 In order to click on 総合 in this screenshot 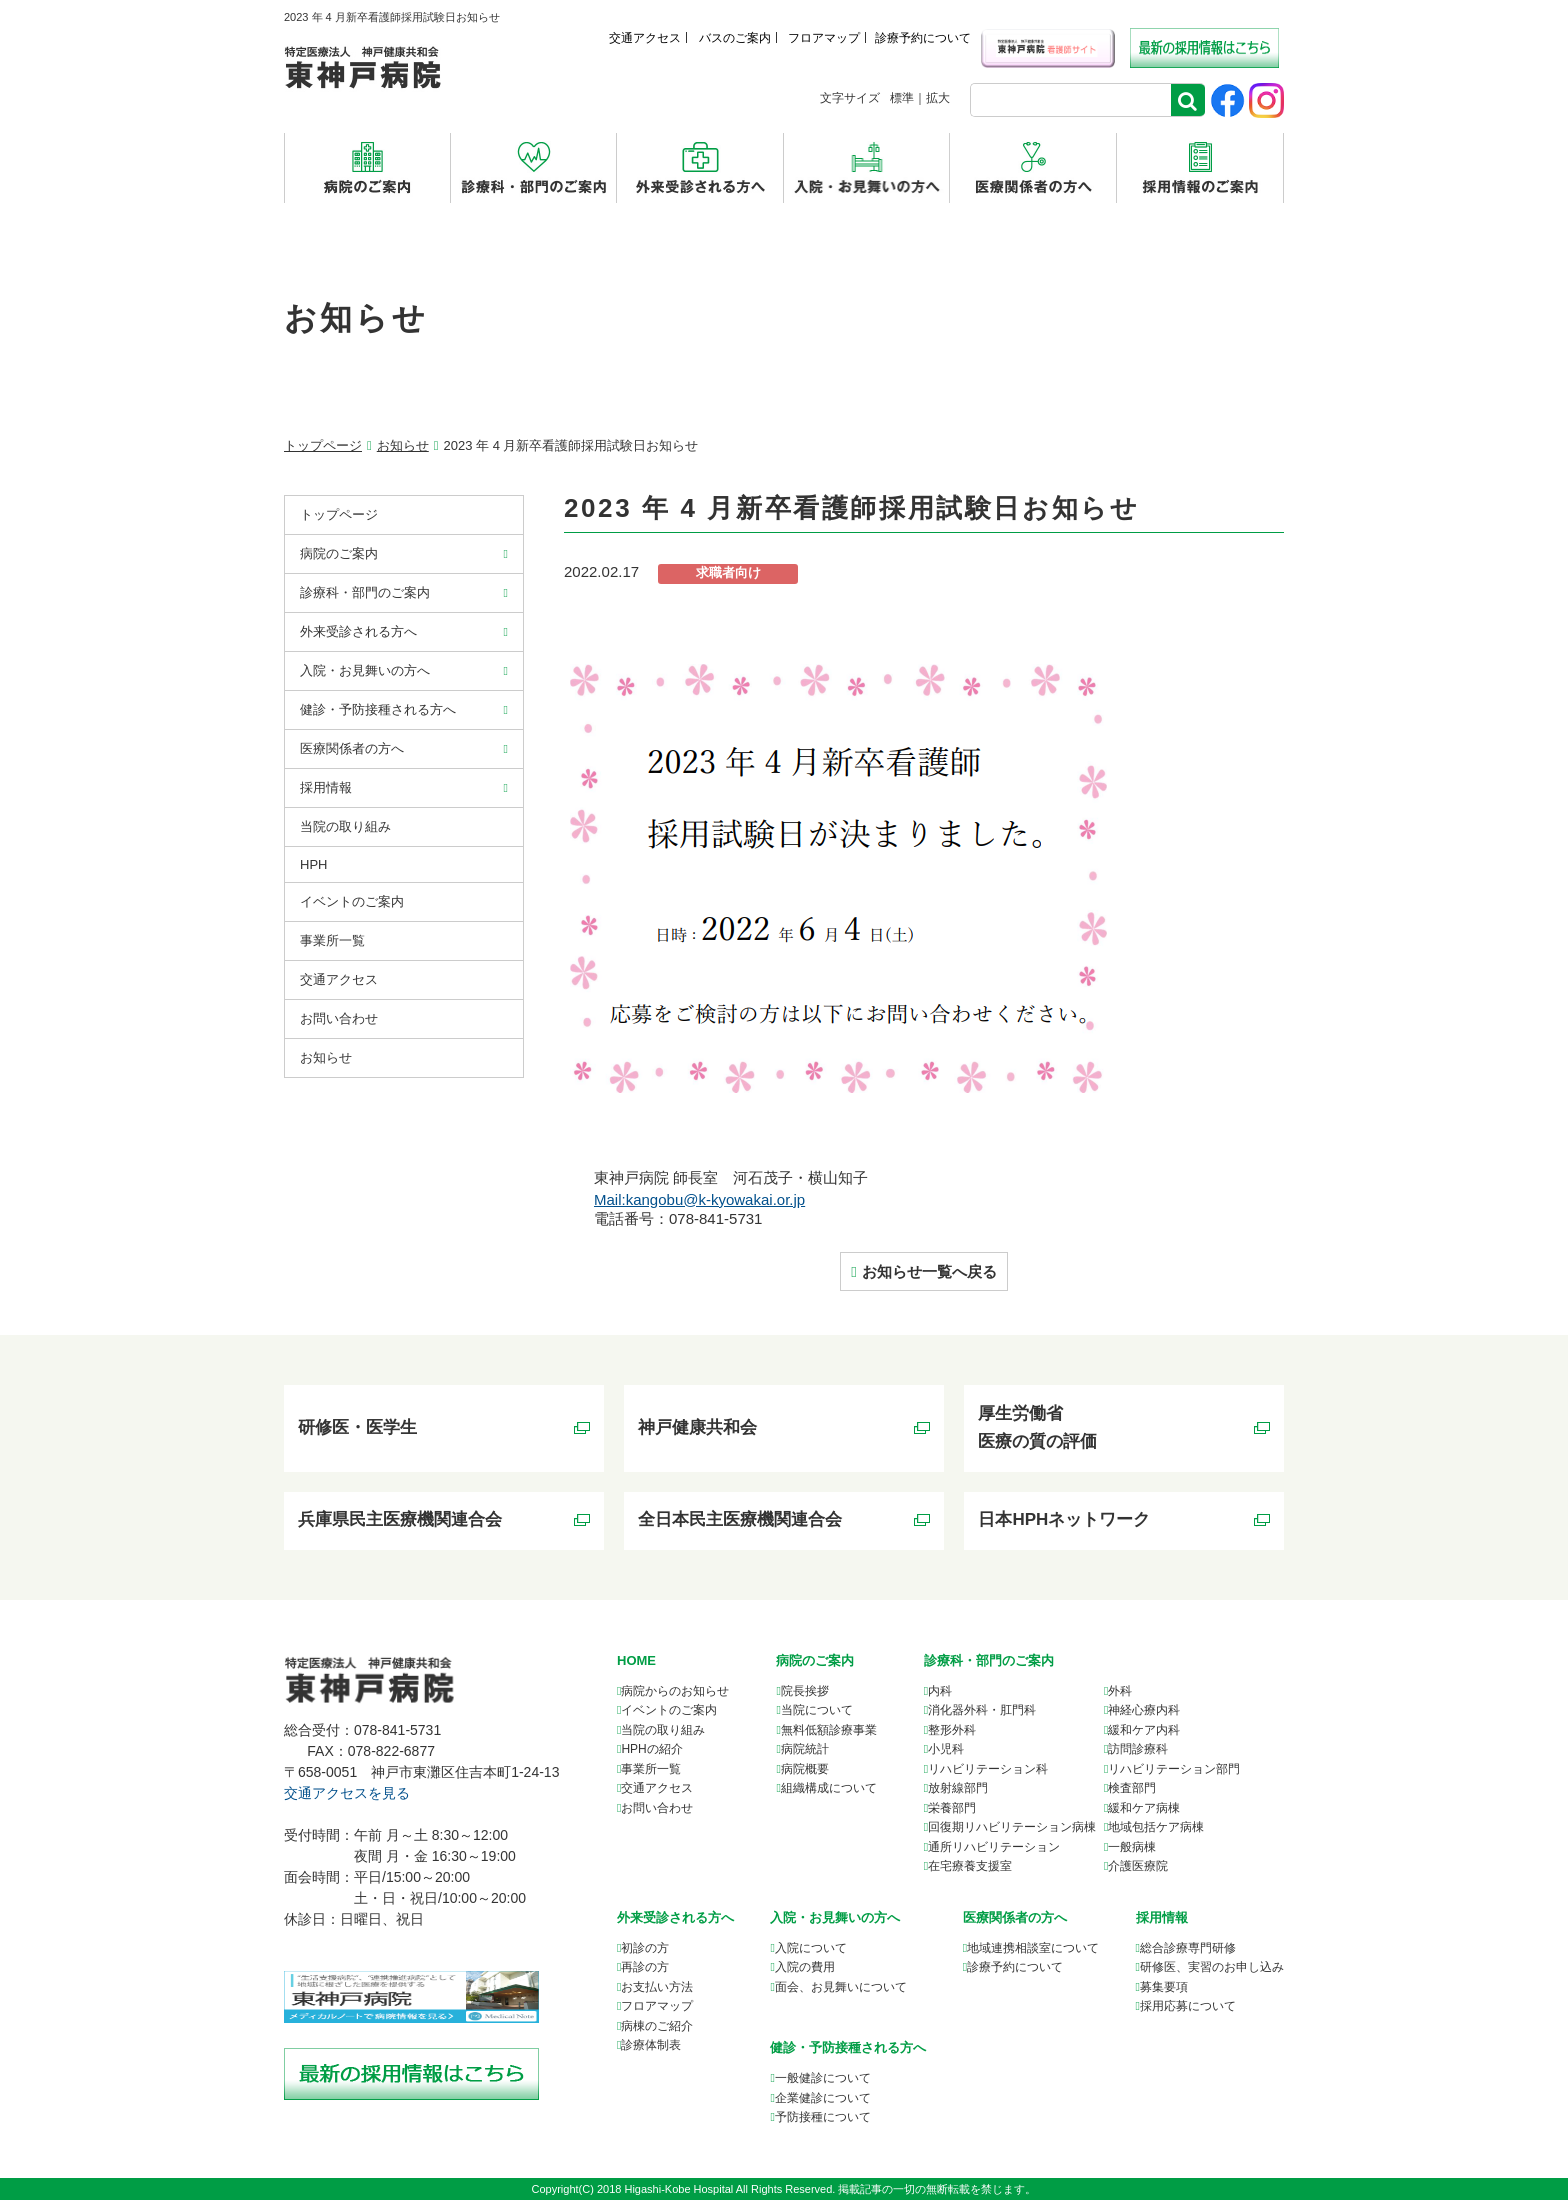, I will do `click(1188, 1950)`.